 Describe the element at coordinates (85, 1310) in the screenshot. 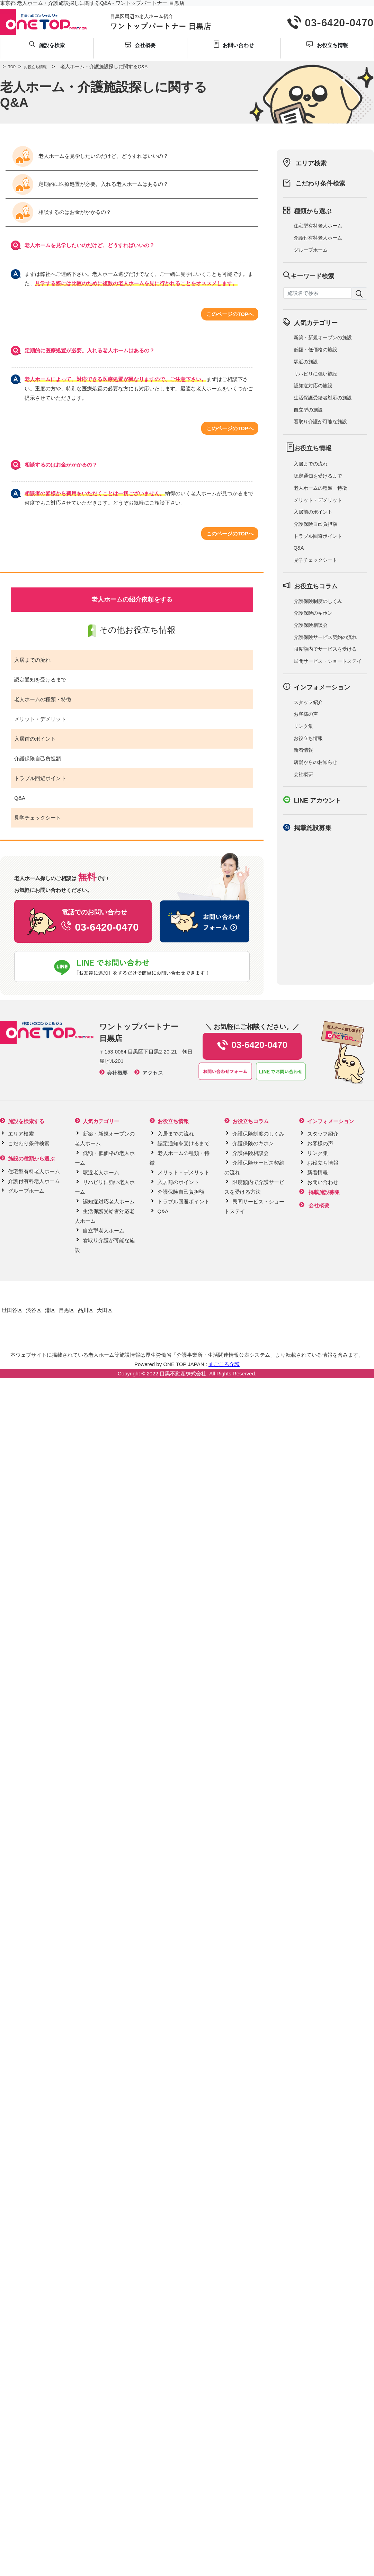

I see `品川区` at that location.